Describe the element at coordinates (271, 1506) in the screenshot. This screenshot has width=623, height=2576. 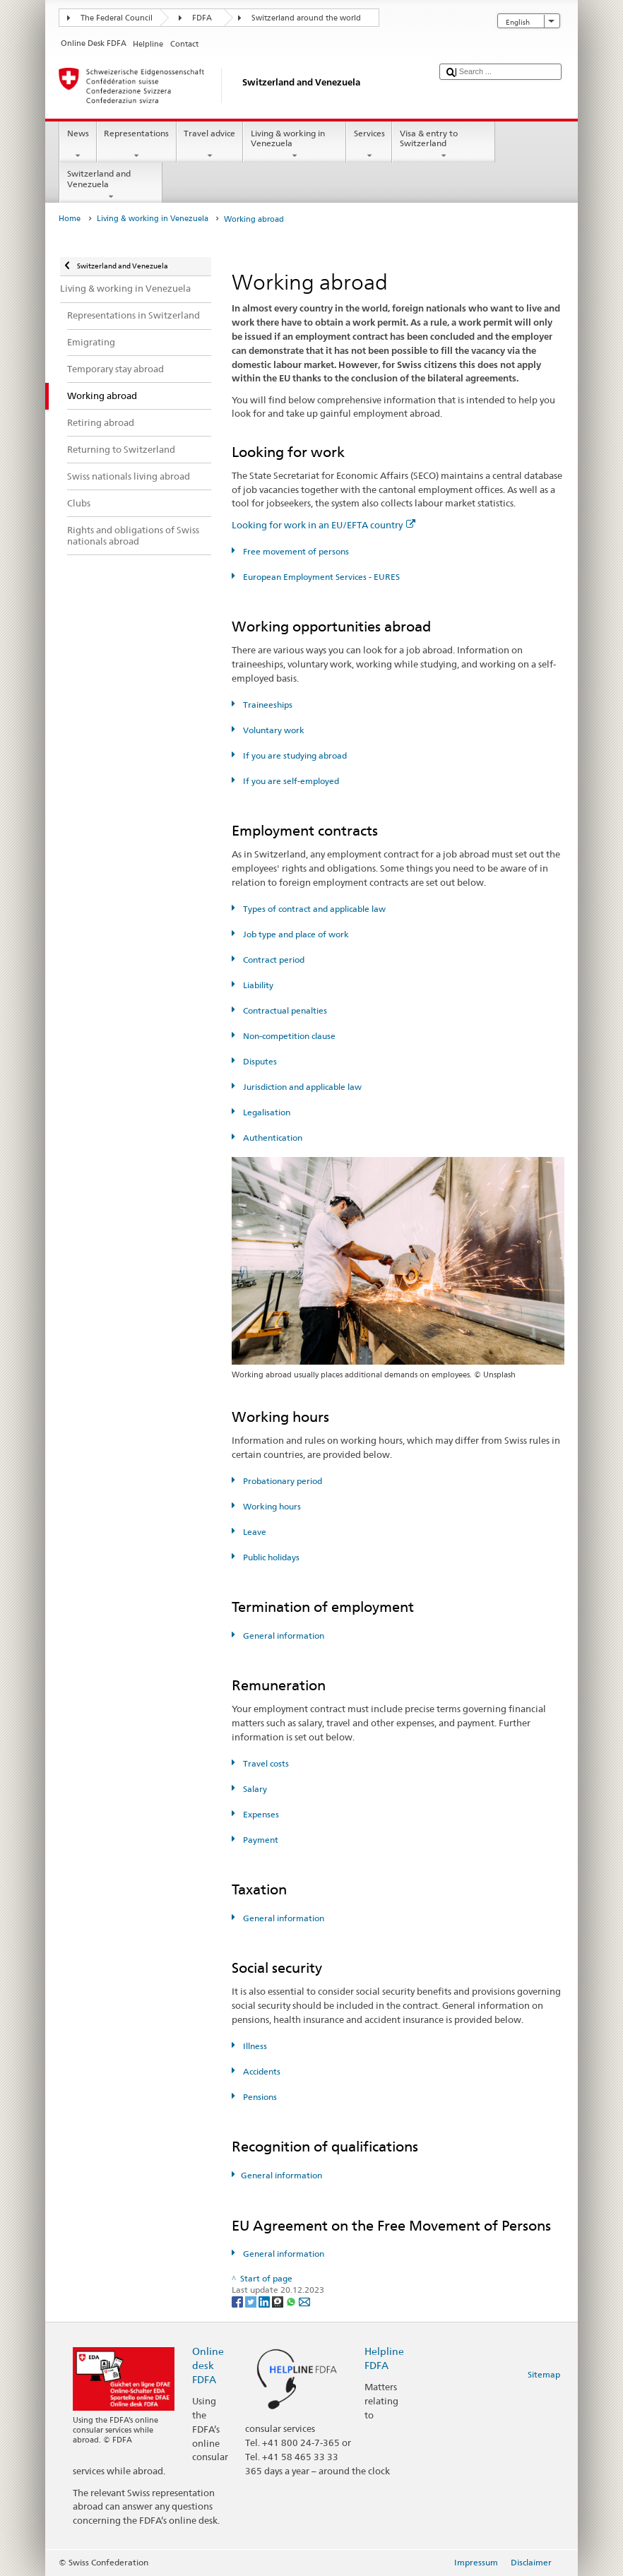
I see `Working hours` at that location.